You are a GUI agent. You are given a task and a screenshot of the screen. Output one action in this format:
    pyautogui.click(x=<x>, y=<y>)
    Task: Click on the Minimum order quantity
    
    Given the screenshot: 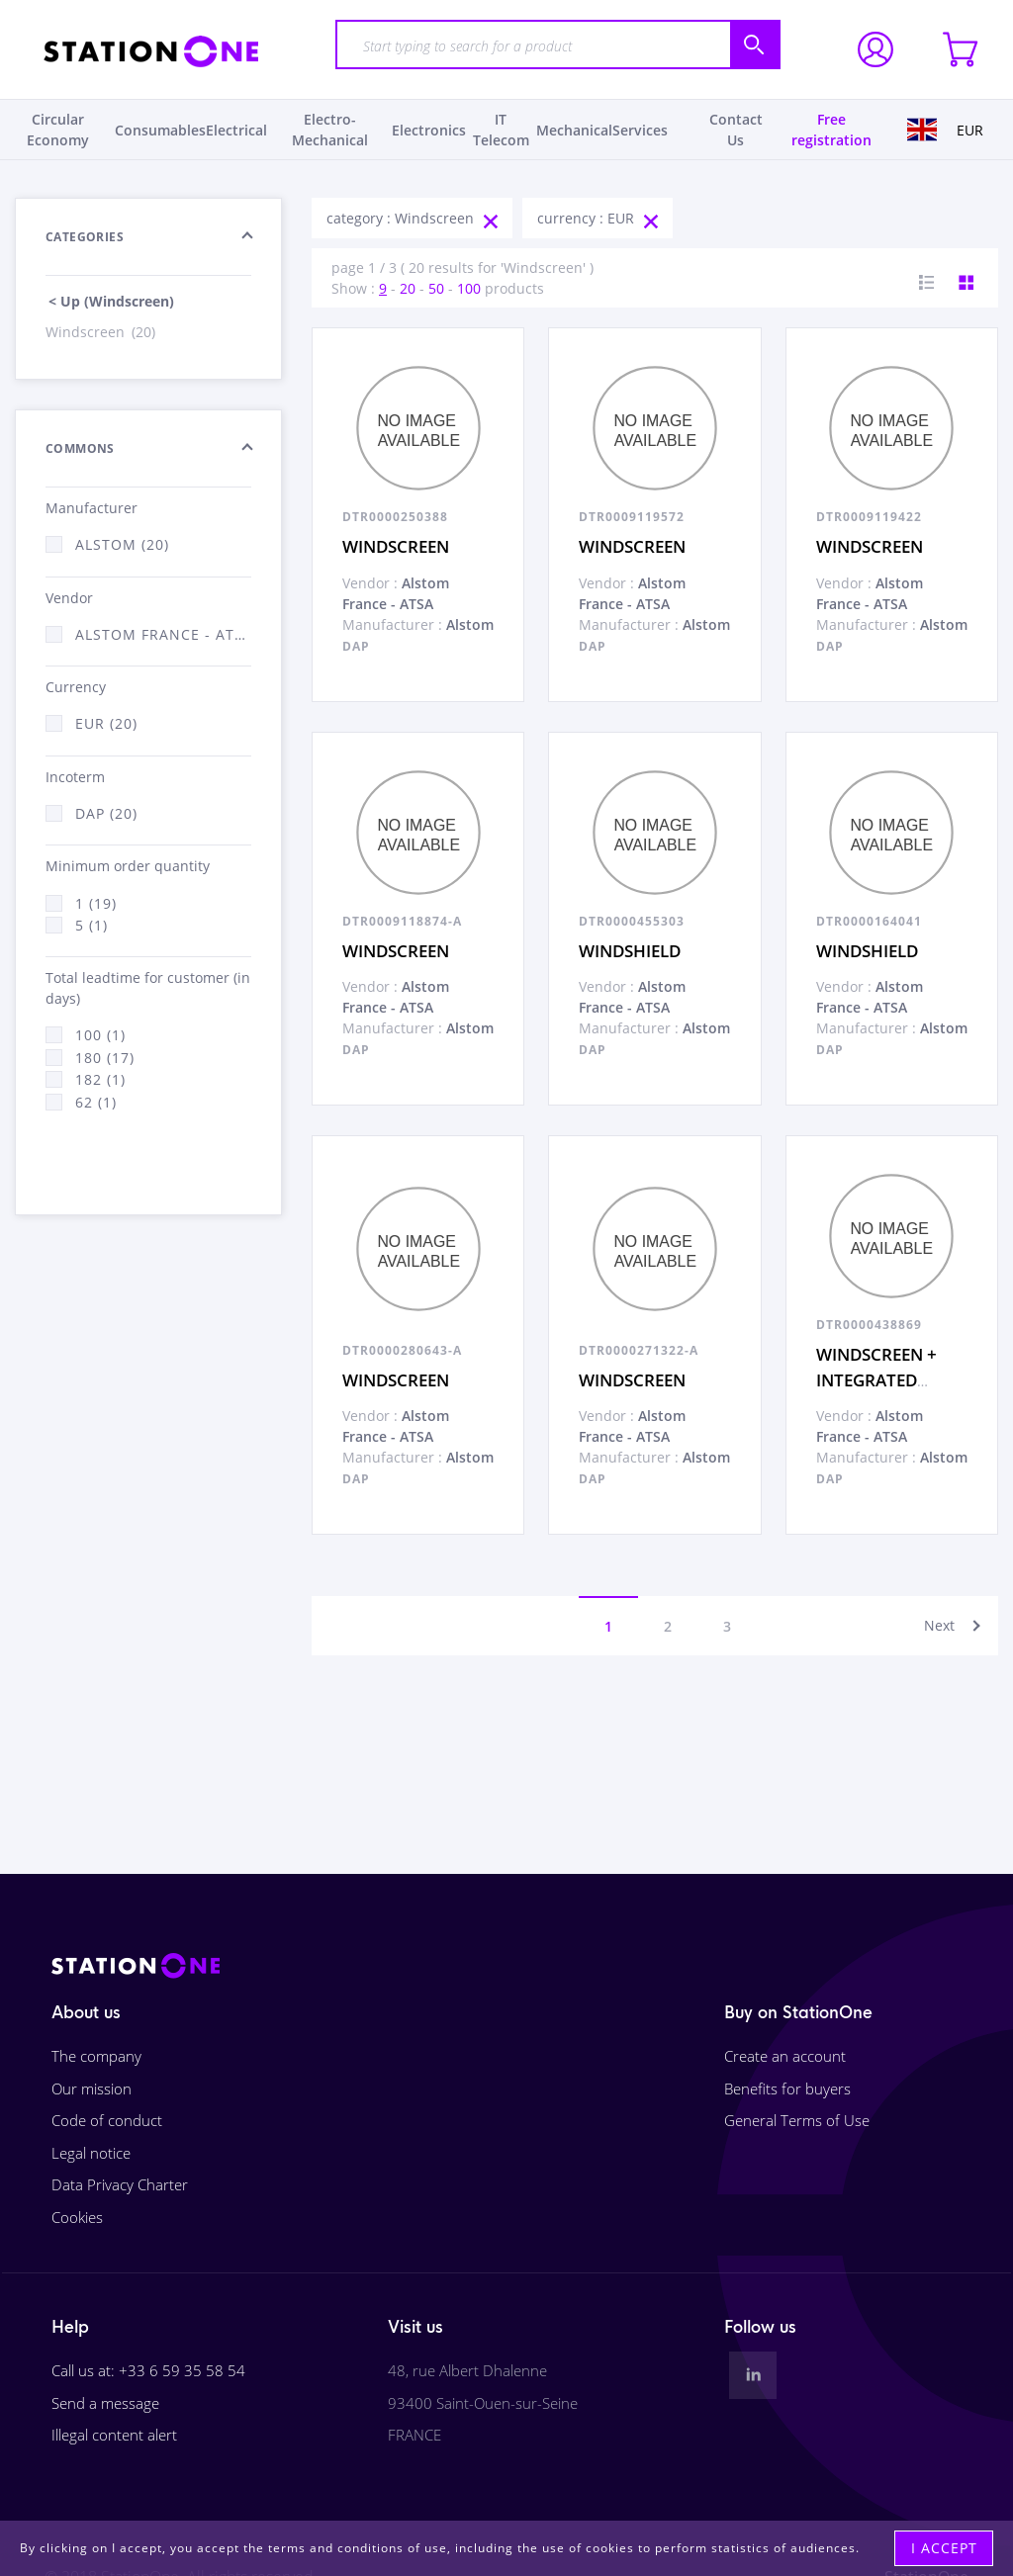 What is the action you would take?
    pyautogui.click(x=128, y=865)
    